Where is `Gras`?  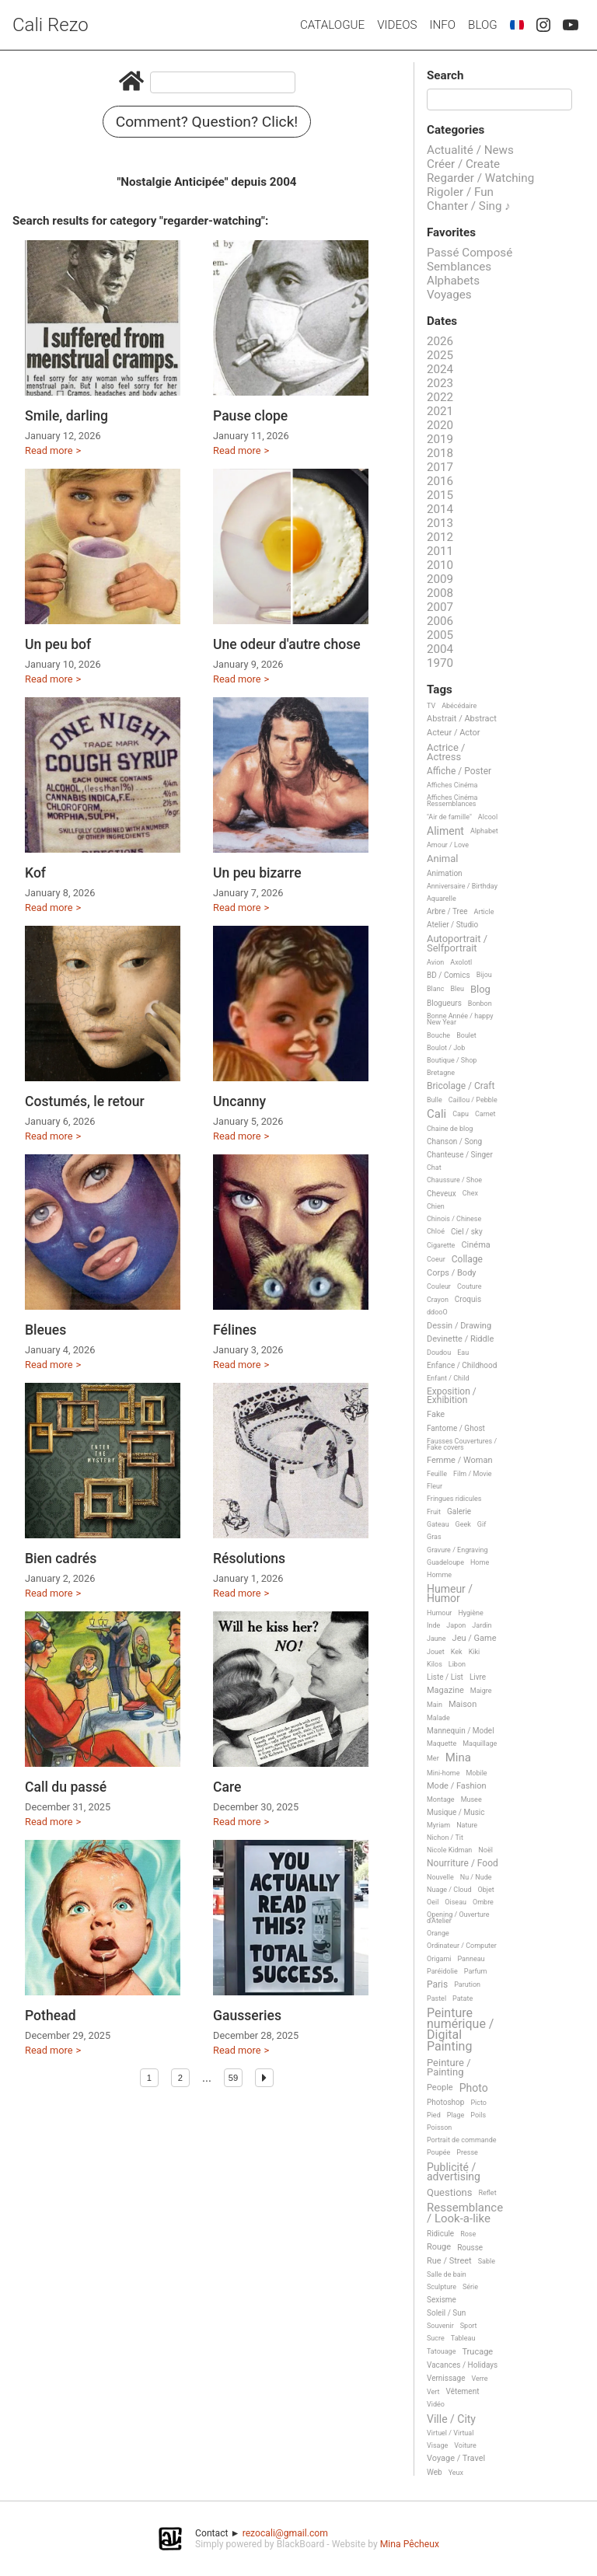
Gras is located at coordinates (434, 1537).